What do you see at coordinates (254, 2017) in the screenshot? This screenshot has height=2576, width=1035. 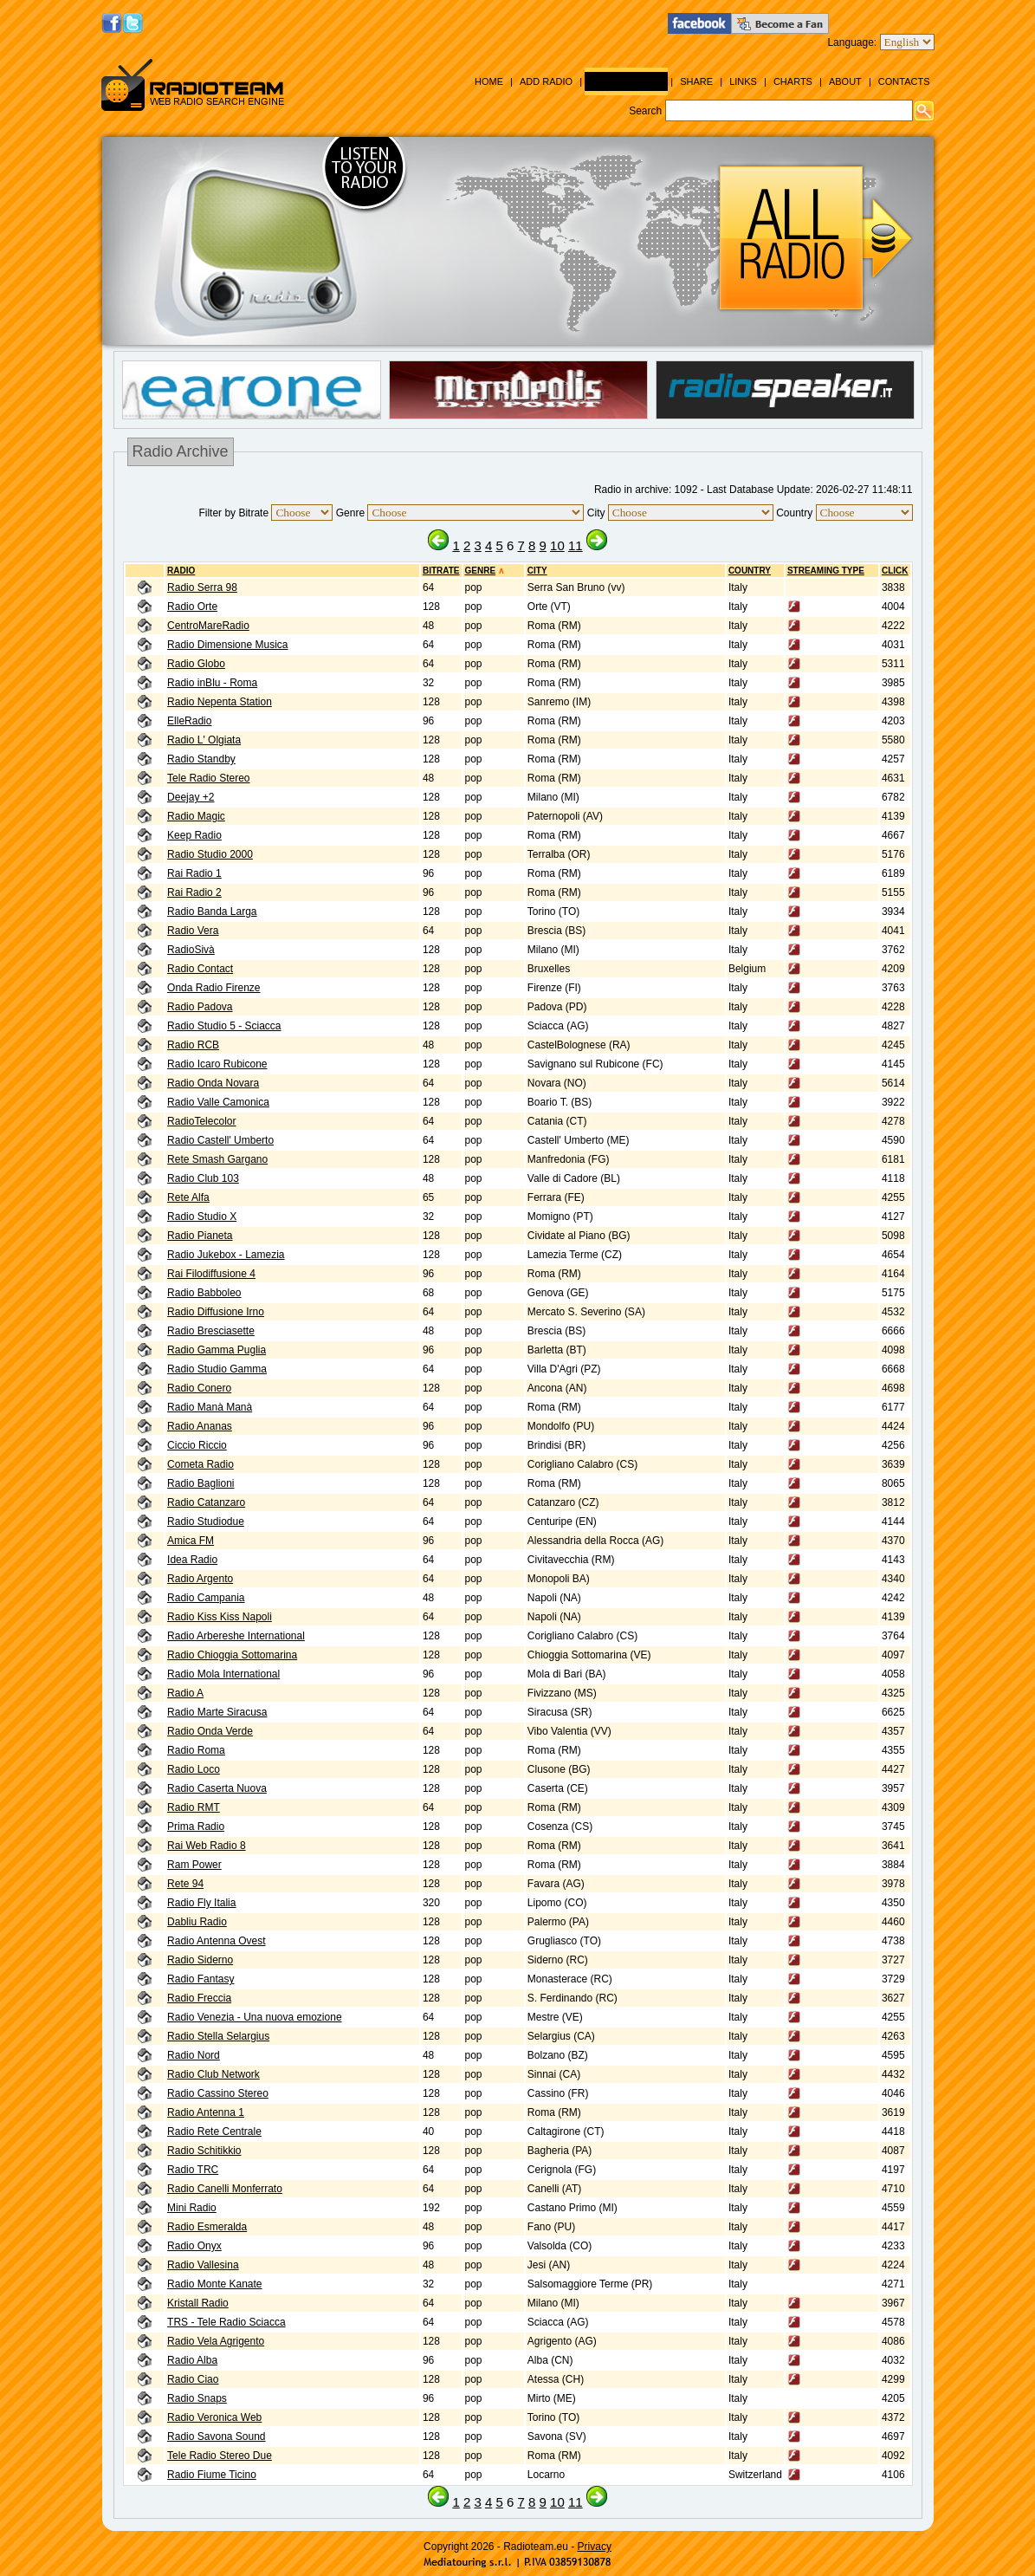 I see `Radio Venezia - Una nuova emozione` at bounding box center [254, 2017].